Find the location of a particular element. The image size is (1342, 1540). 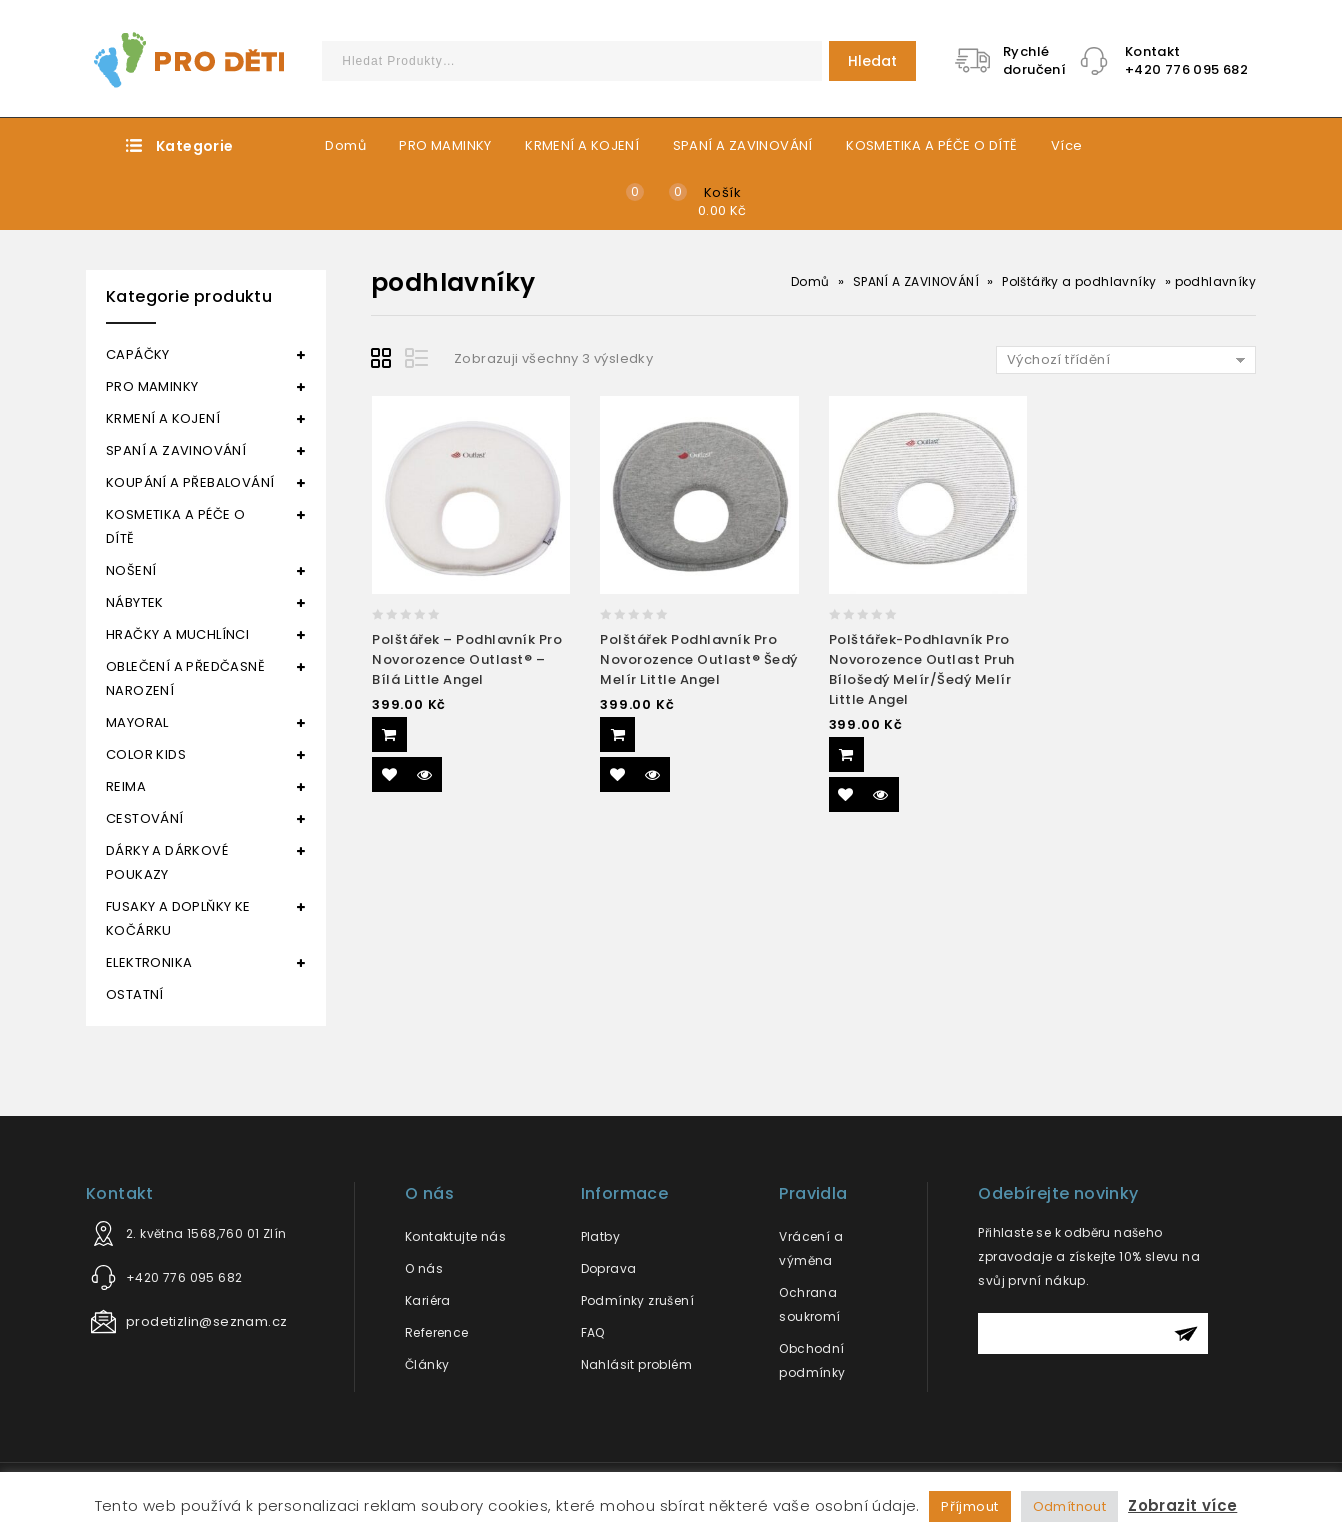

OBLEČENÍ A PŘEDČASNĚ NAROZENÍ is located at coordinates (185, 678).